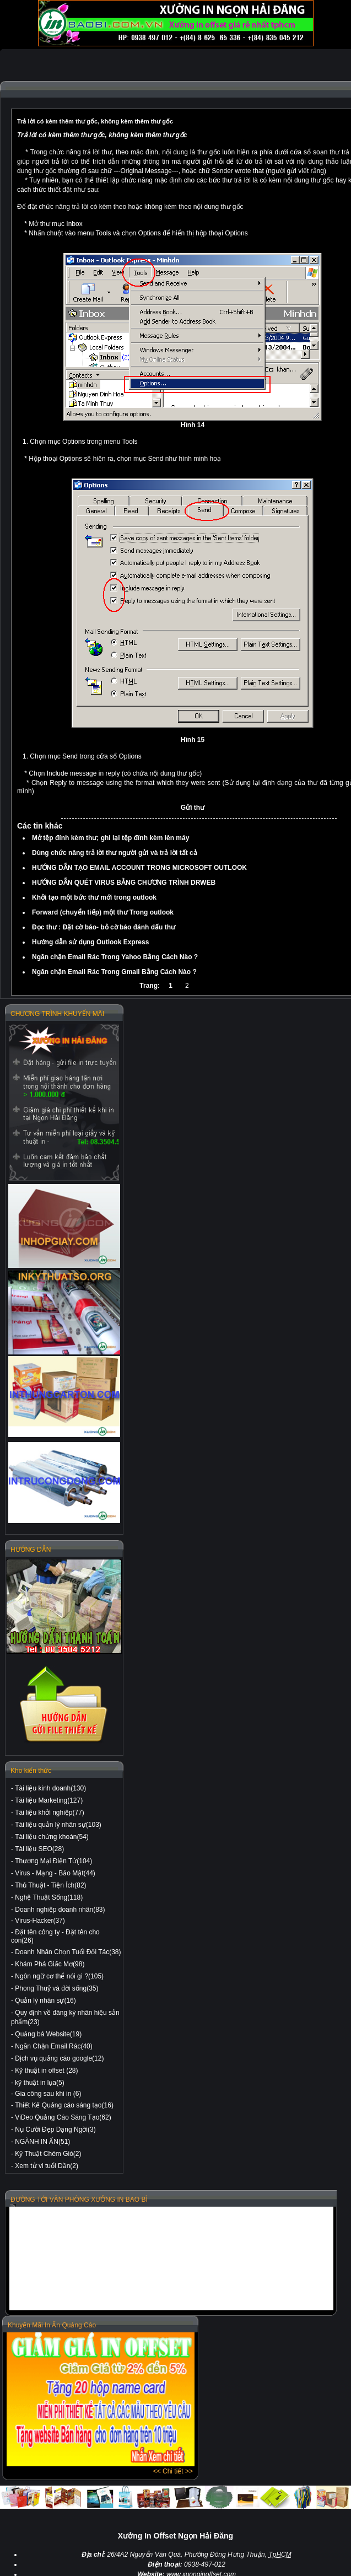 The width and height of the screenshot is (351, 2576). Describe the element at coordinates (39, 1849) in the screenshot. I see `Tài liệu SEO(28)` at that location.